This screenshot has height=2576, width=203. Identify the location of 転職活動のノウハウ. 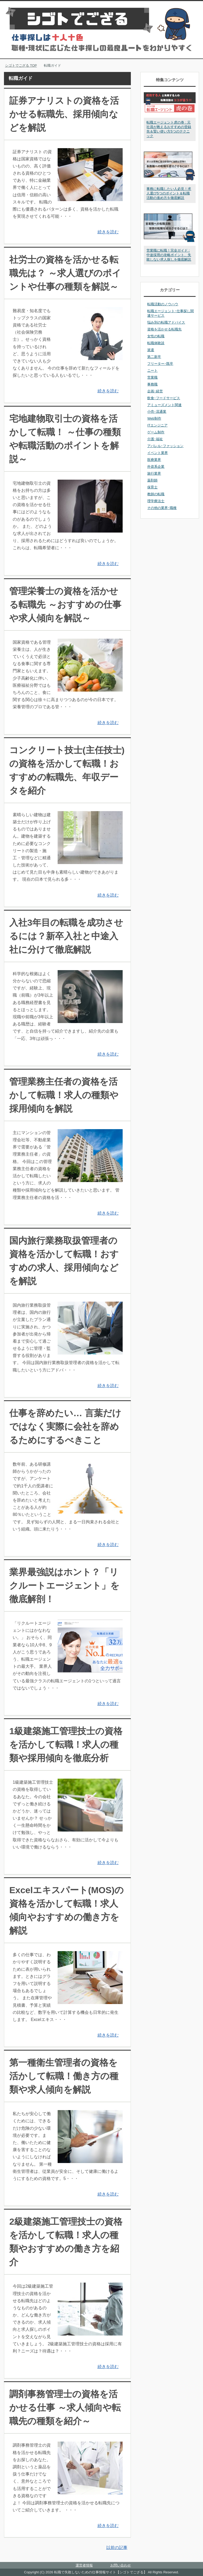
(162, 304).